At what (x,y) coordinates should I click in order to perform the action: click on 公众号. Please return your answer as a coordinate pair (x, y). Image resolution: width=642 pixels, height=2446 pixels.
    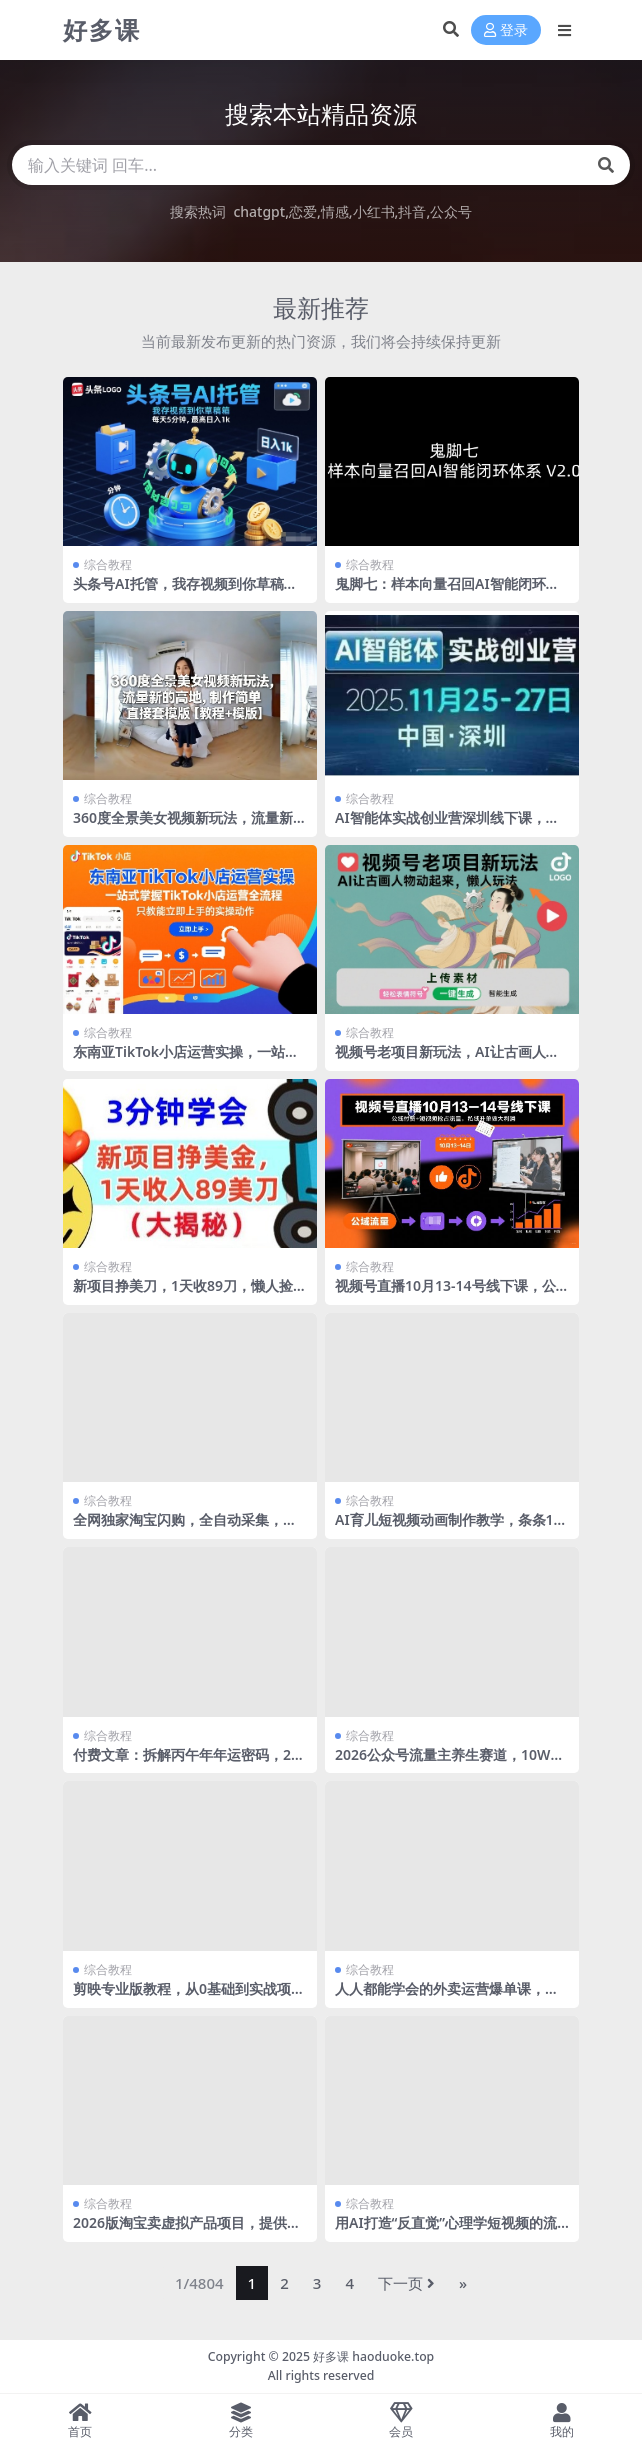
    Looking at the image, I should click on (451, 211).